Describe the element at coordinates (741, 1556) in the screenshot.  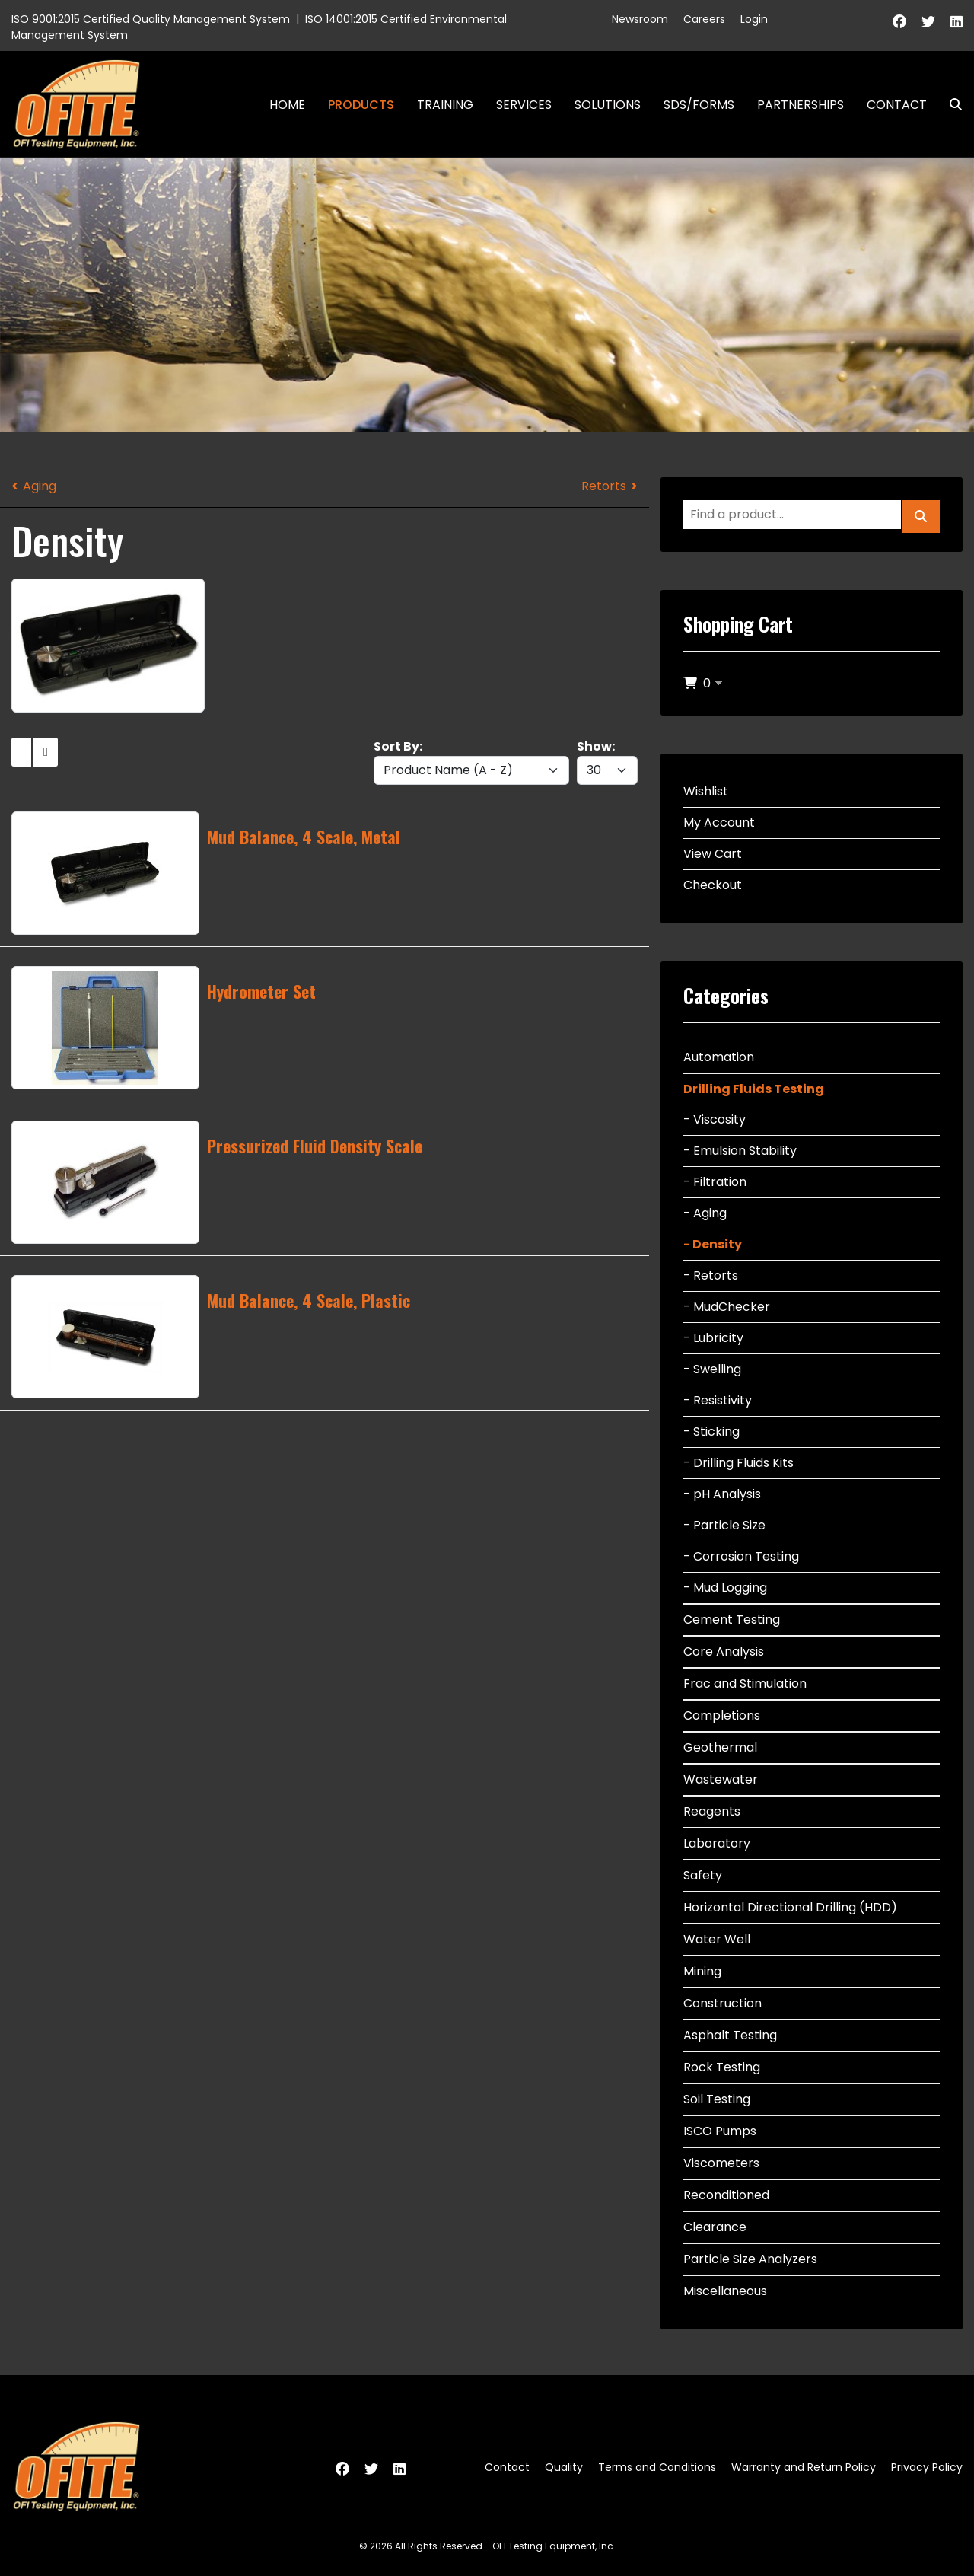
I see `- Corrosion Testing` at that location.